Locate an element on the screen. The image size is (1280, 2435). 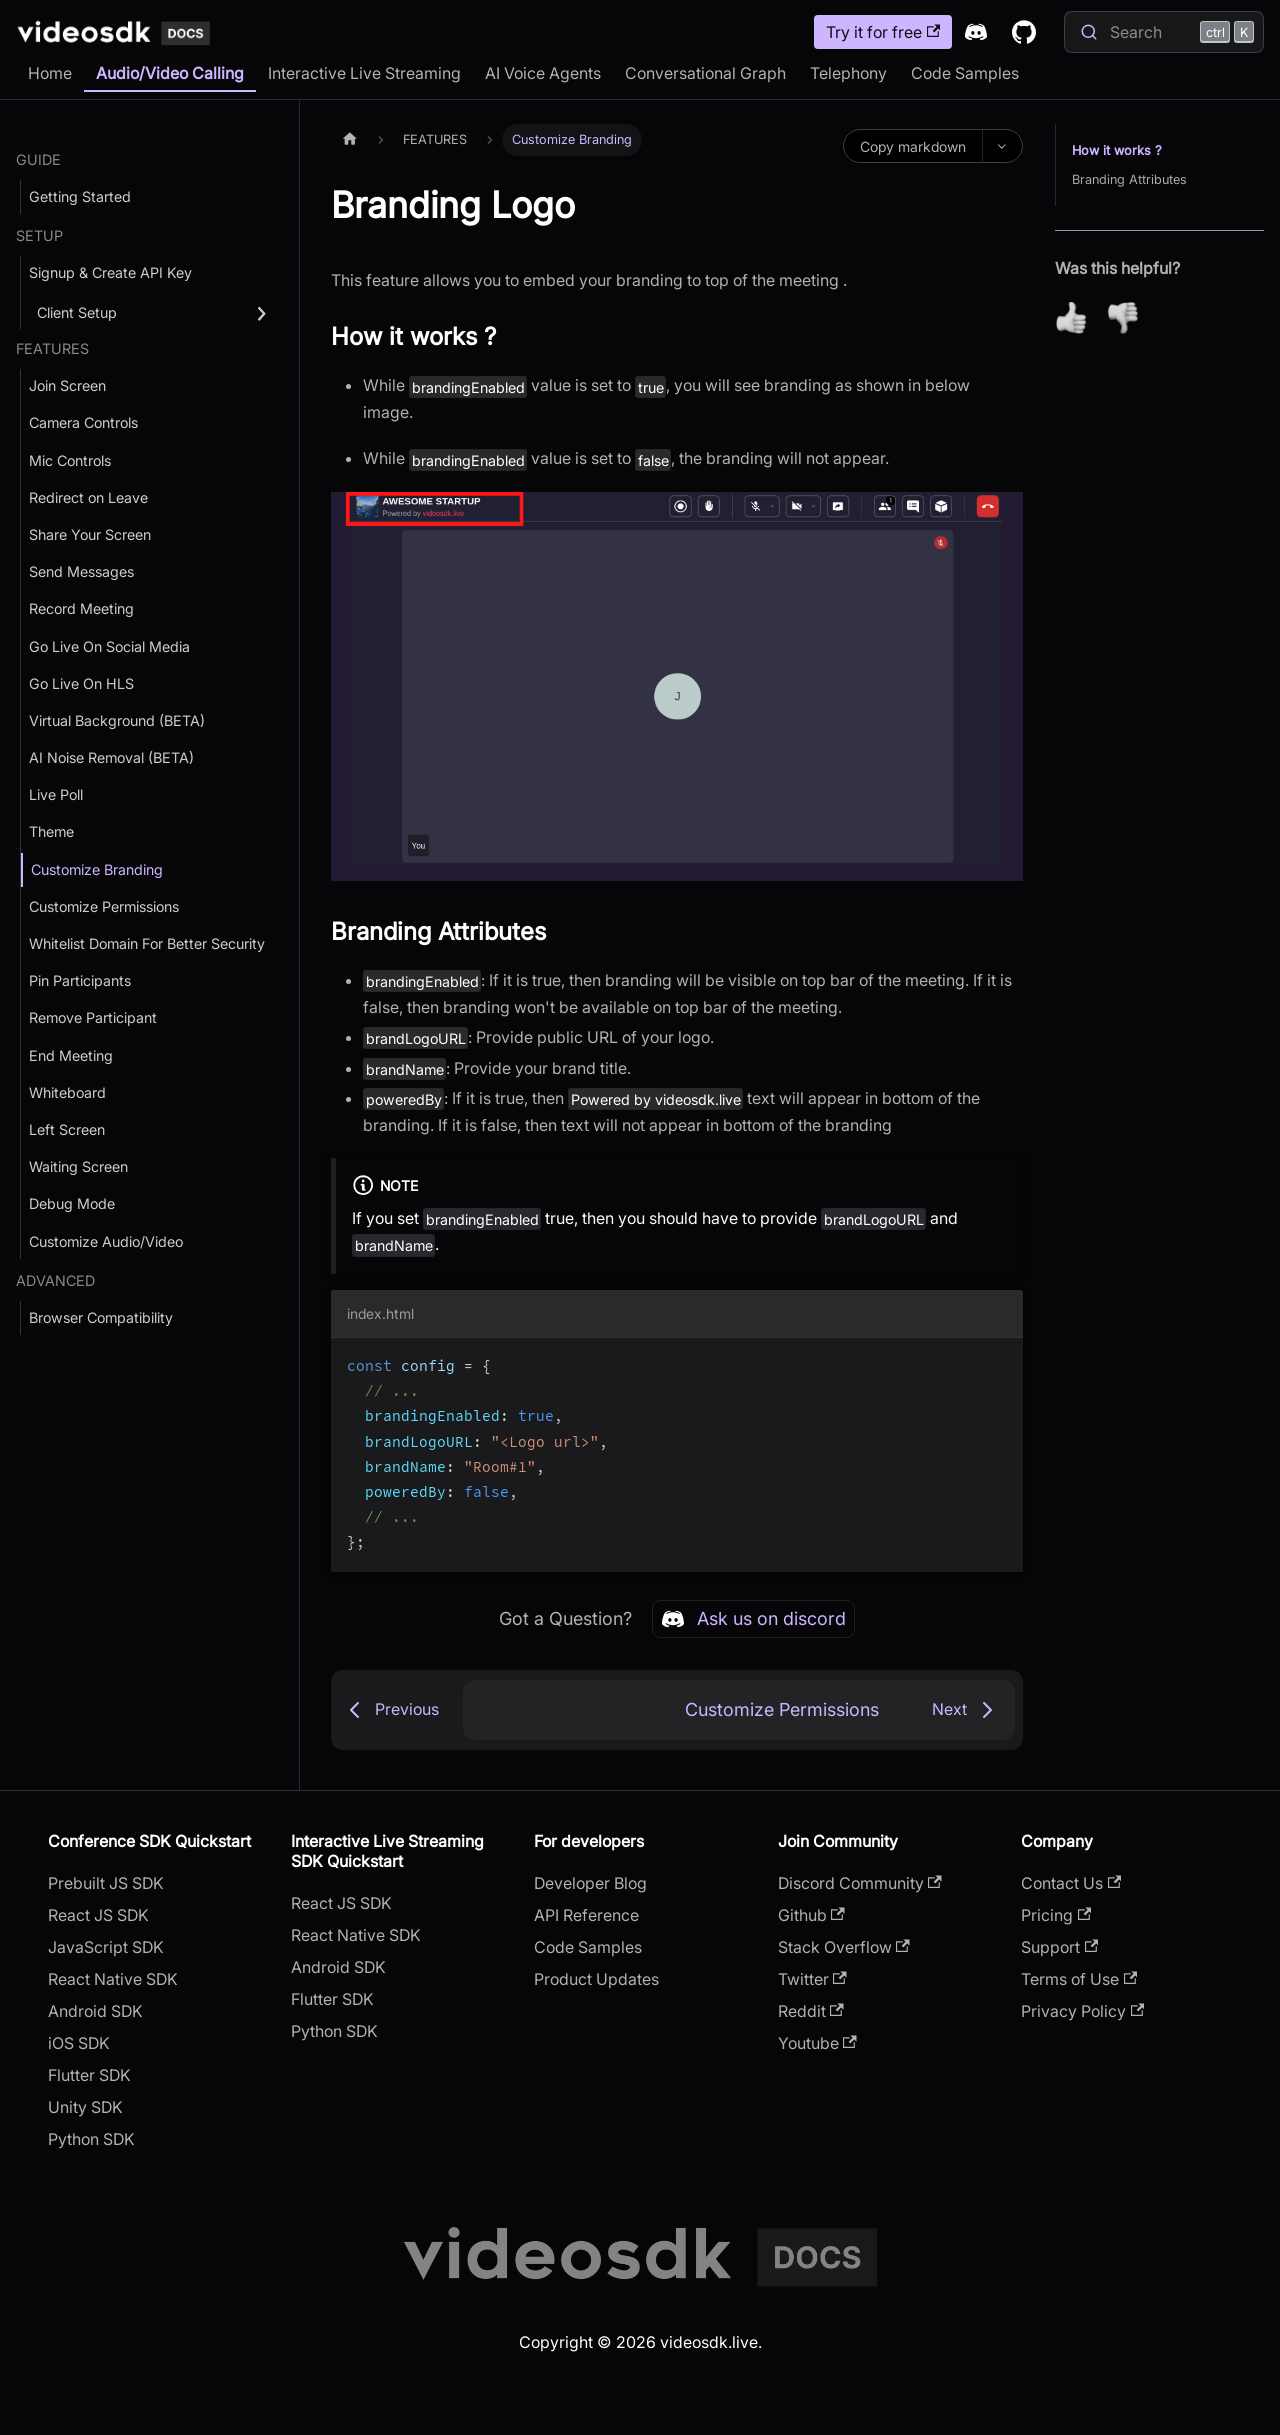
Python SDK is located at coordinates (91, 2139).